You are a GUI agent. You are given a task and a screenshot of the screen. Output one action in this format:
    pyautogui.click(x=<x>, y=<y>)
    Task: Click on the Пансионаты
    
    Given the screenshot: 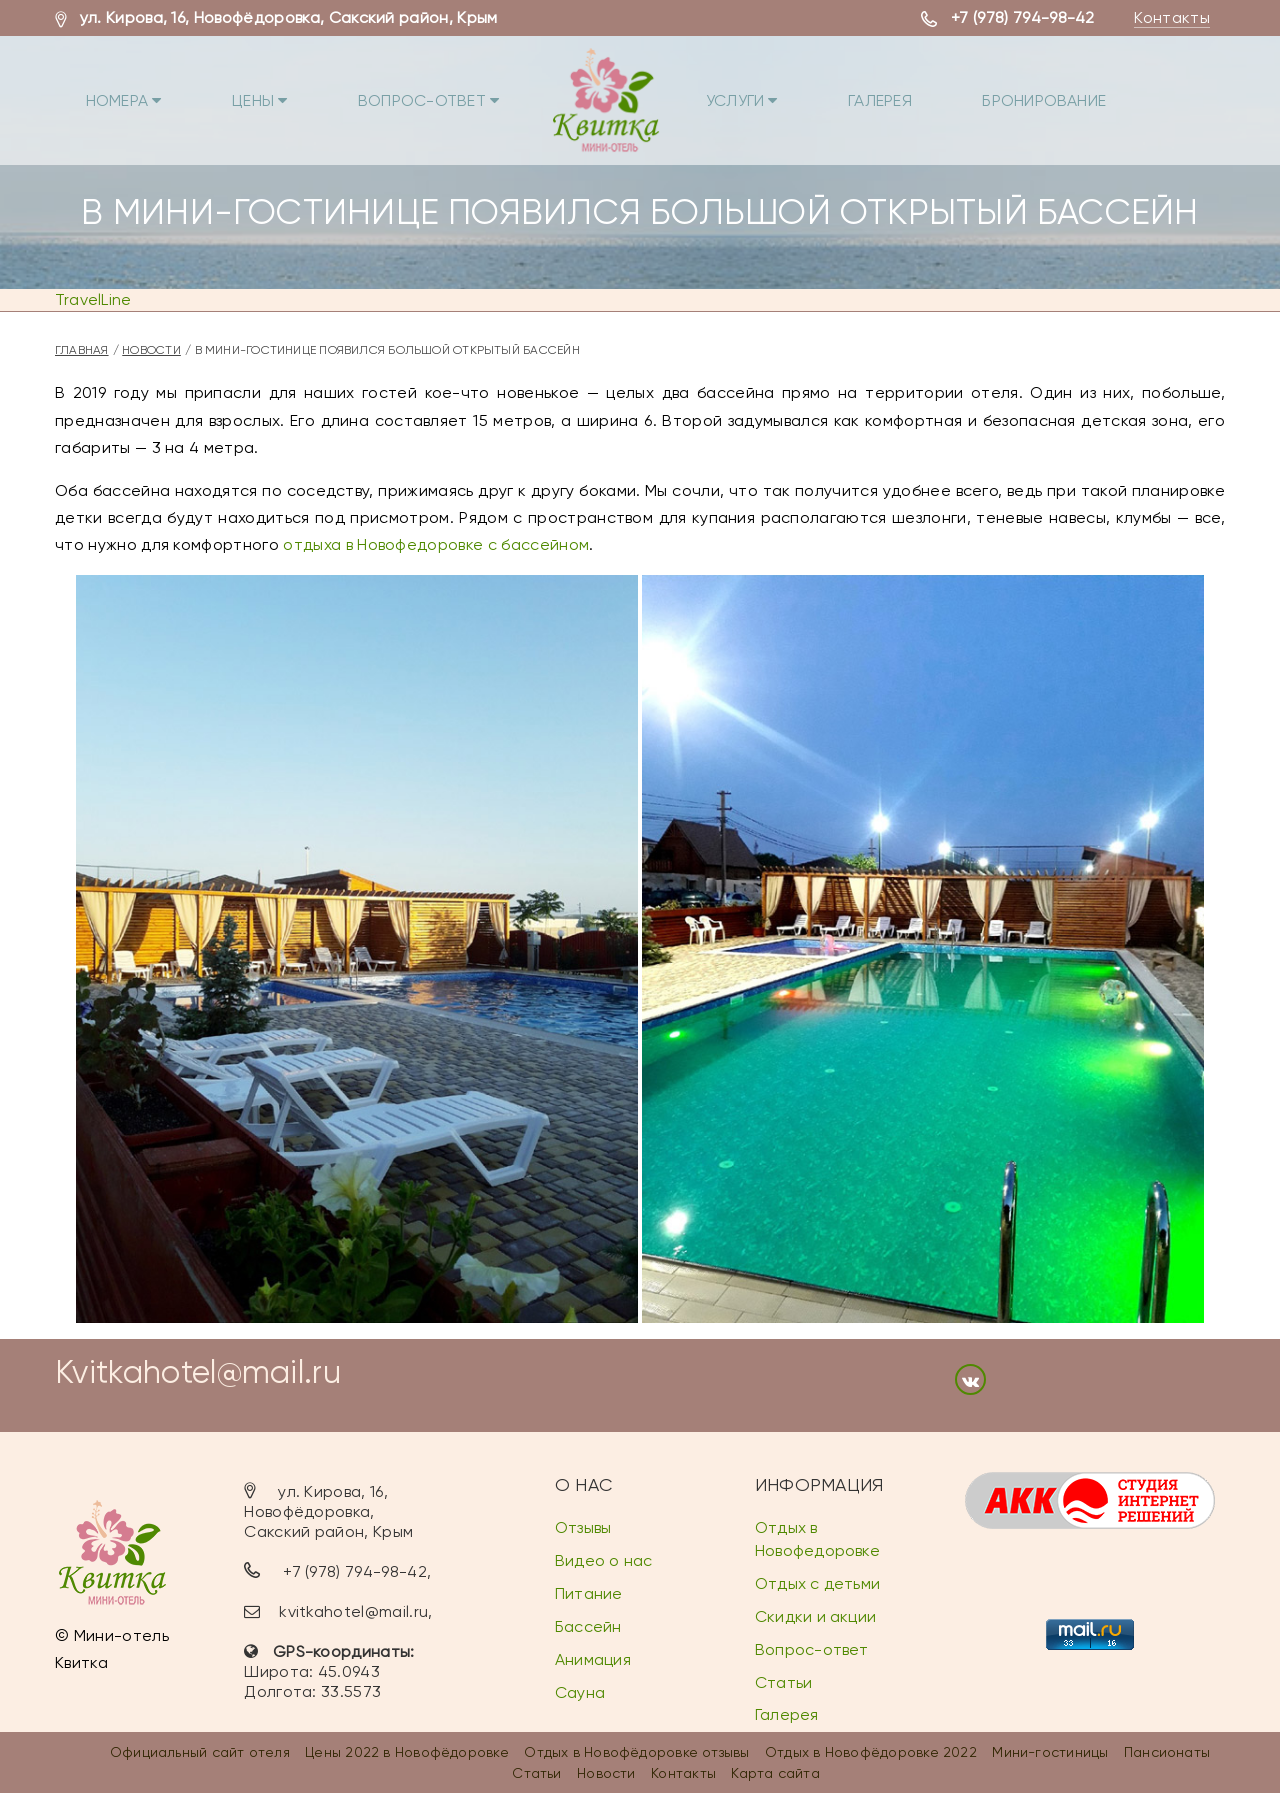 What is the action you would take?
    pyautogui.click(x=1167, y=1753)
    